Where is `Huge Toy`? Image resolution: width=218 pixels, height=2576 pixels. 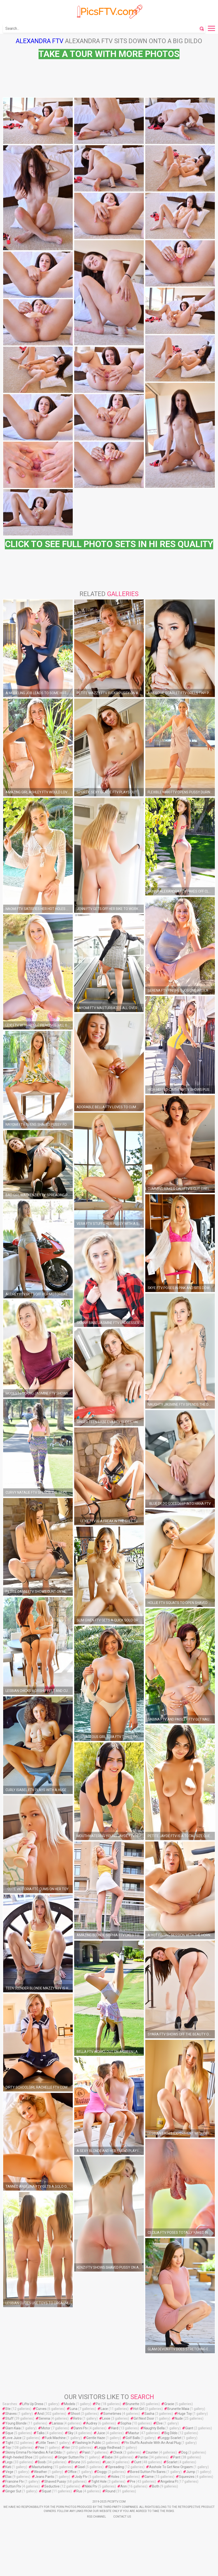
Huge Toy is located at coordinates (185, 2414).